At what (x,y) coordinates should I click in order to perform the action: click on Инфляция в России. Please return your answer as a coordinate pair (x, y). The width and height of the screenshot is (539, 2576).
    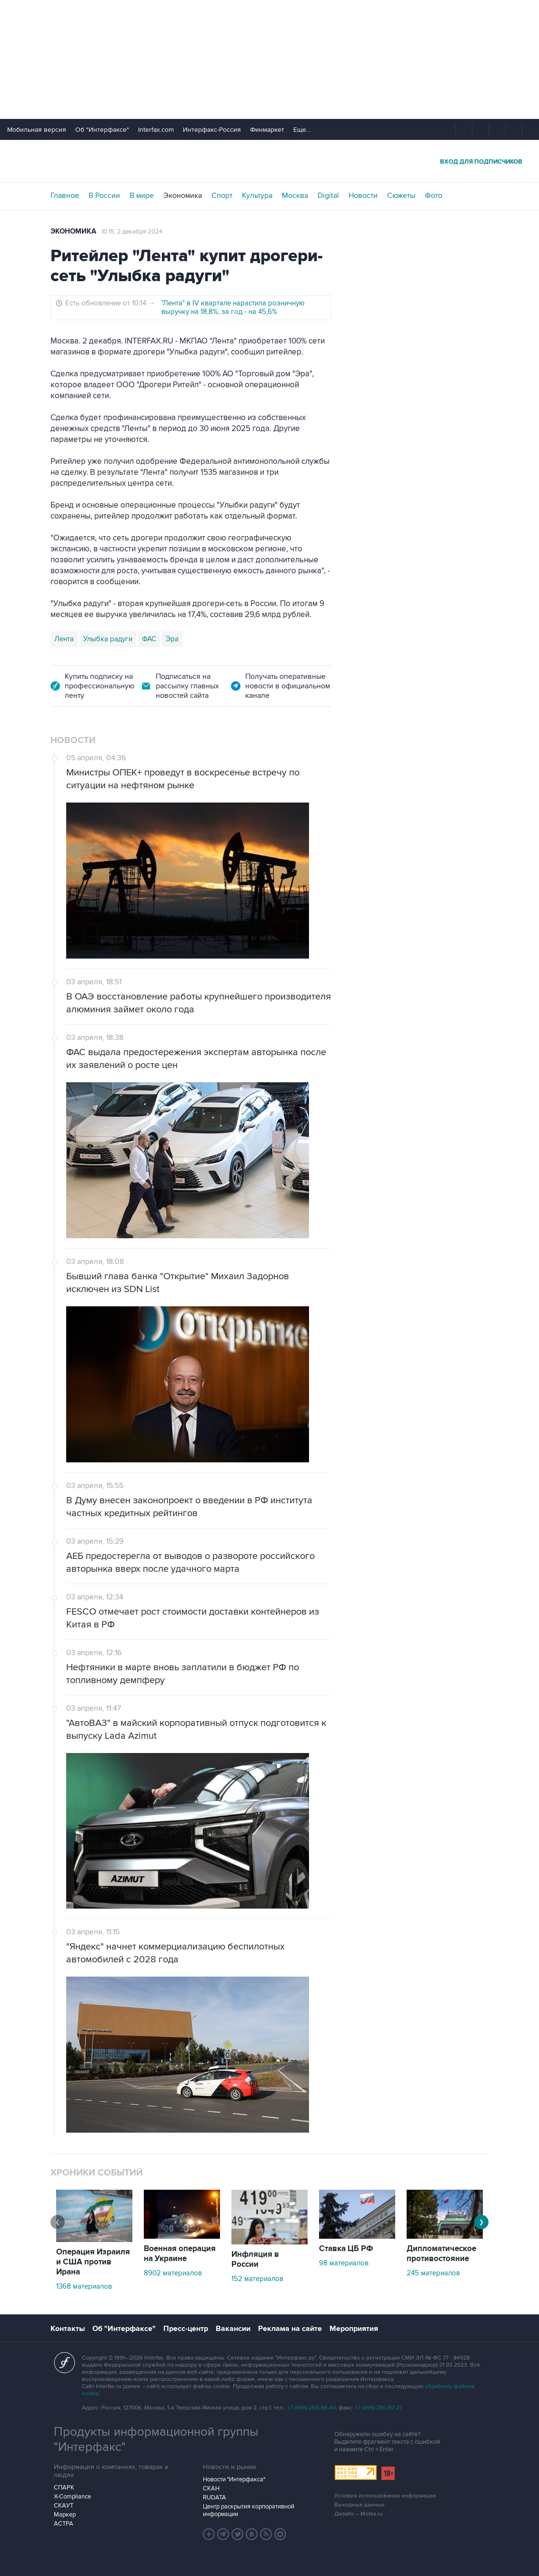
    Looking at the image, I should click on (255, 2259).